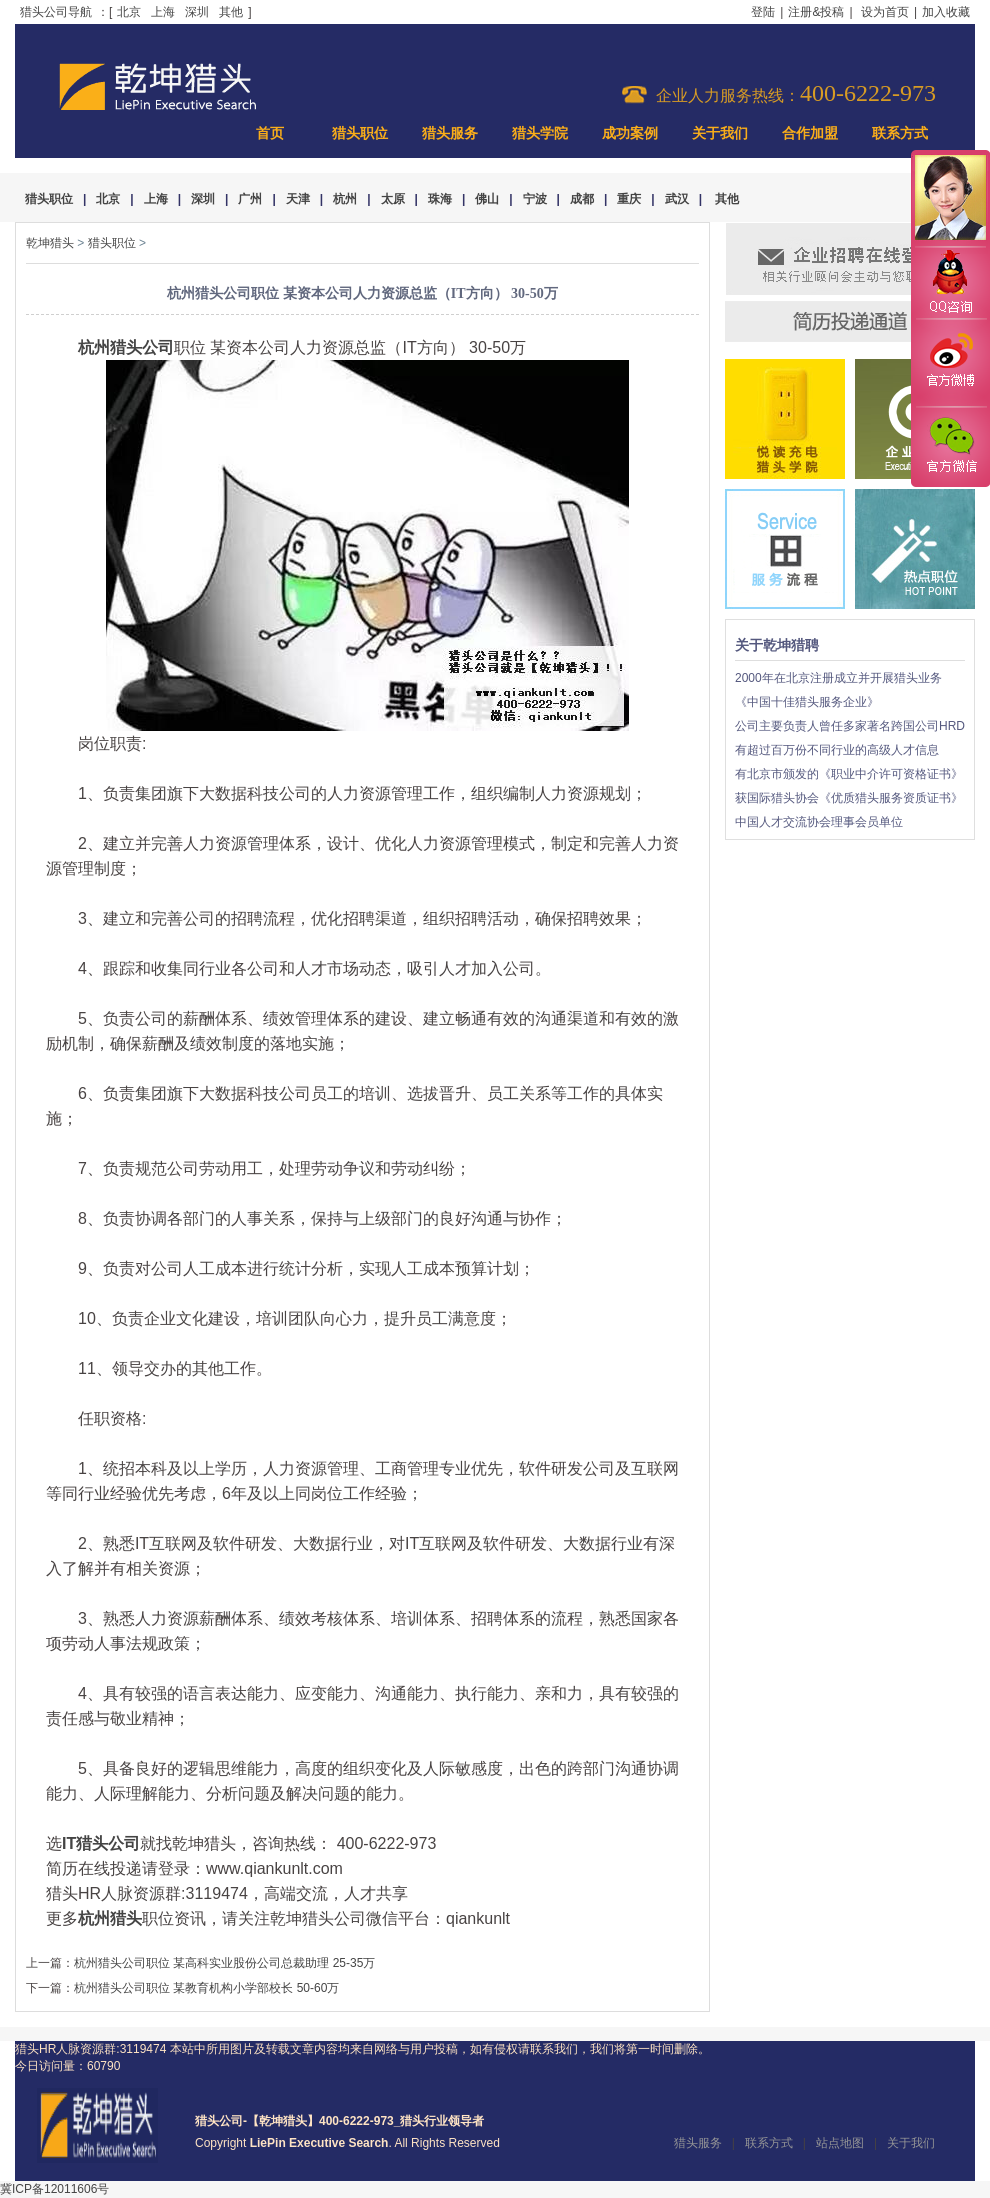 Image resolution: width=990 pixels, height=2198 pixels. Describe the element at coordinates (900, 133) in the screenshot. I see `联系方式` at that location.